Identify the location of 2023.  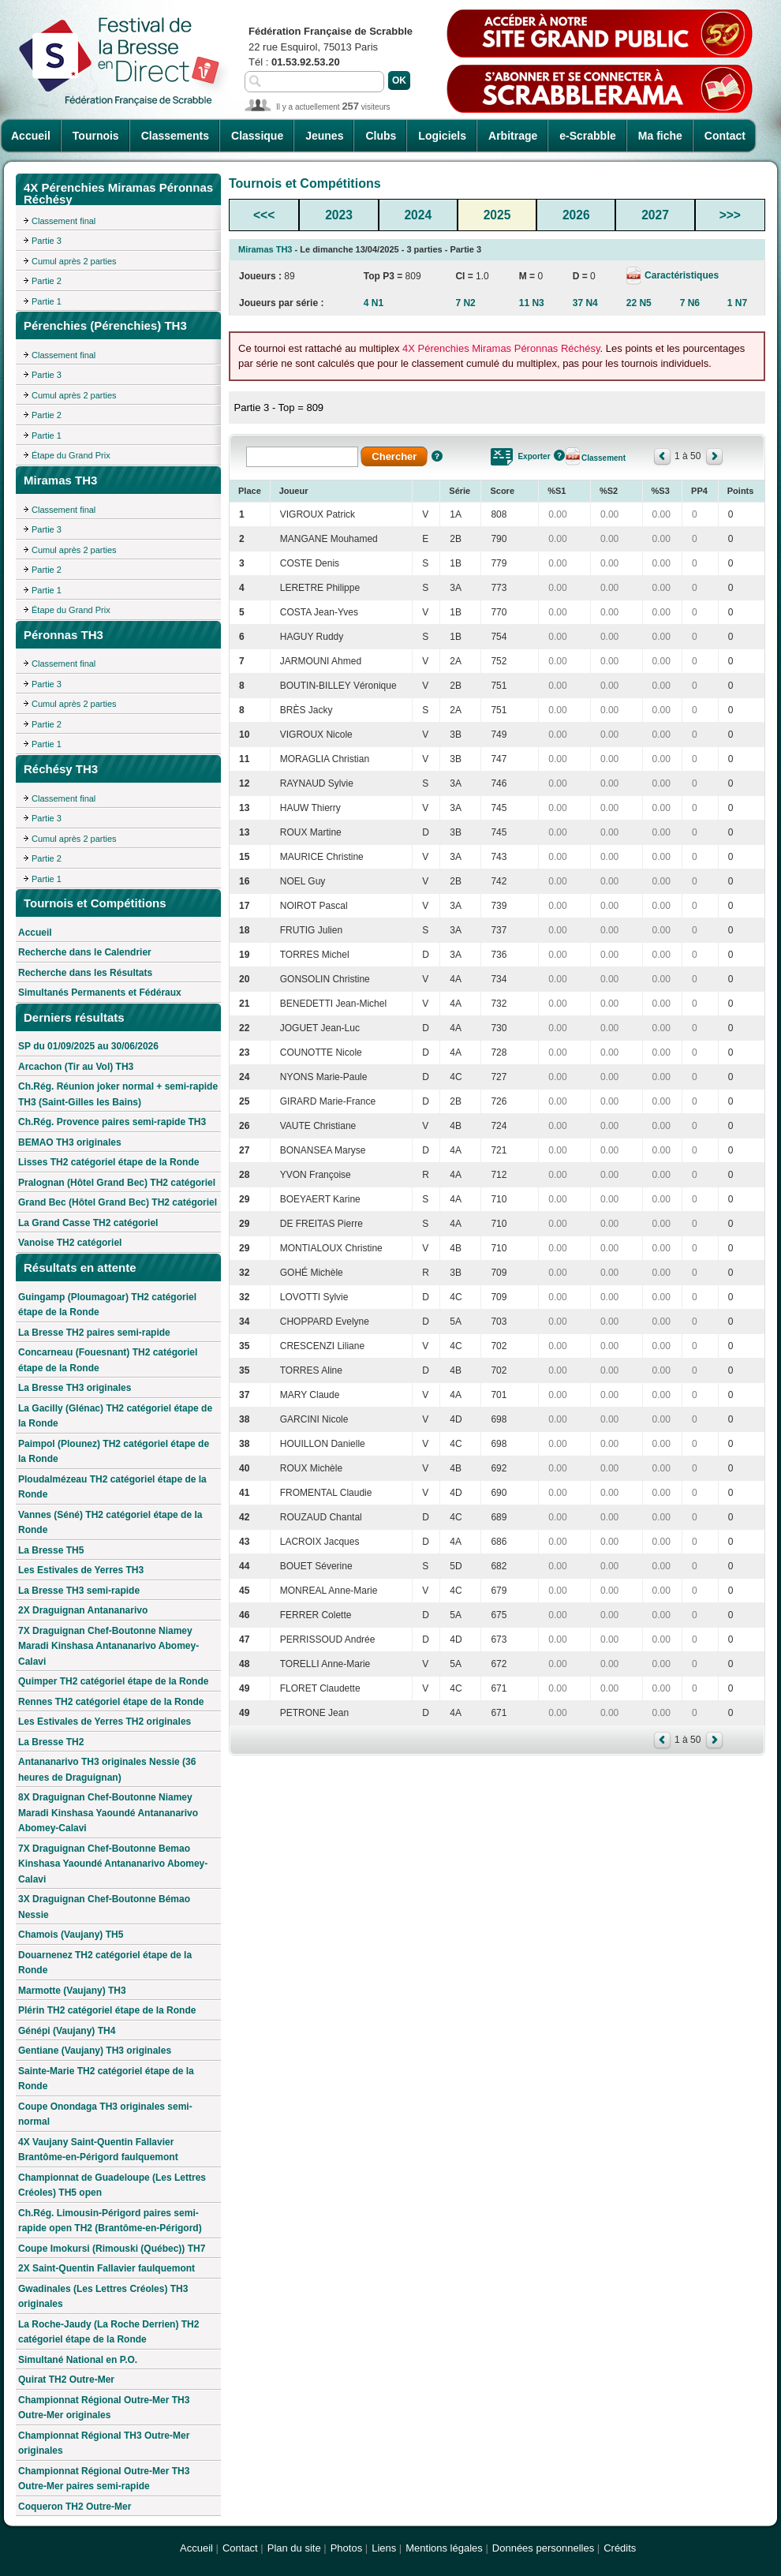
(339, 215).